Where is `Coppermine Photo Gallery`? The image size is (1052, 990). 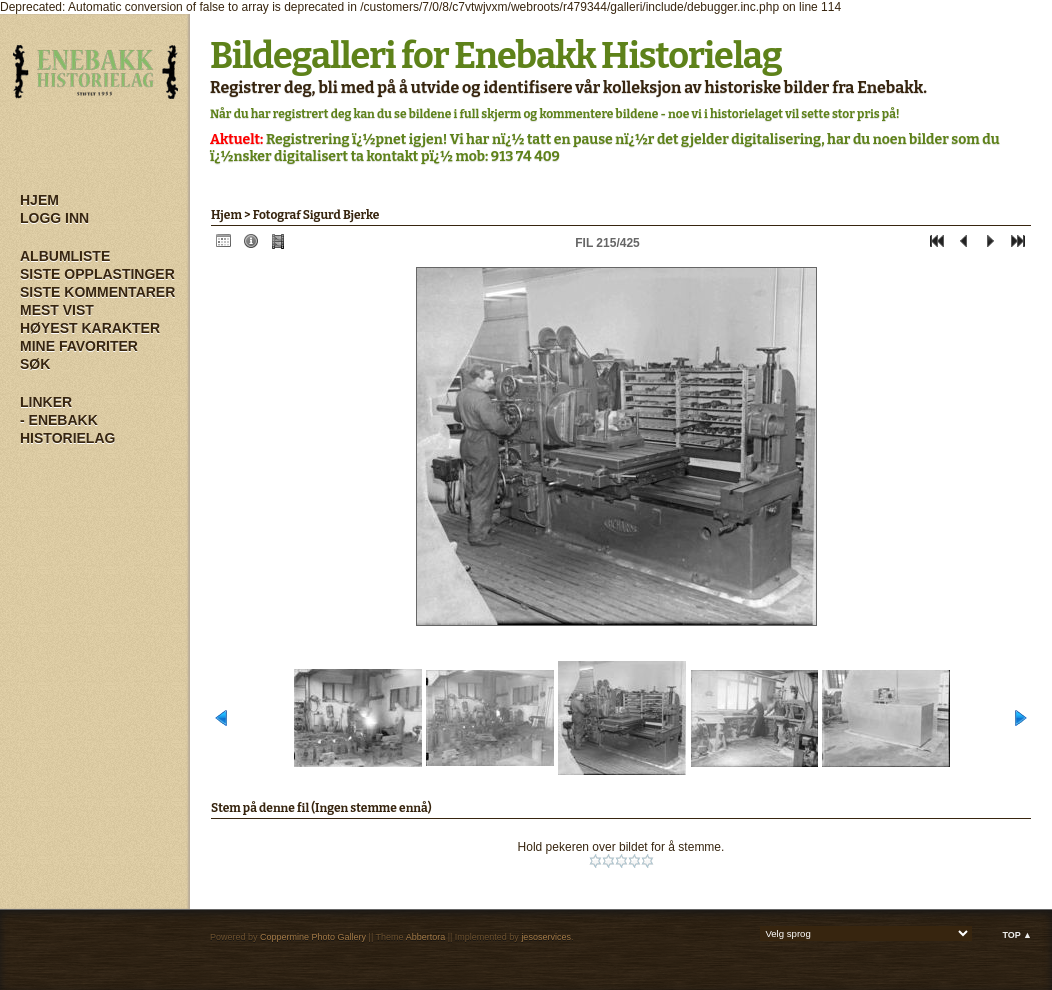
Coppermine Photo Gallery is located at coordinates (313, 937).